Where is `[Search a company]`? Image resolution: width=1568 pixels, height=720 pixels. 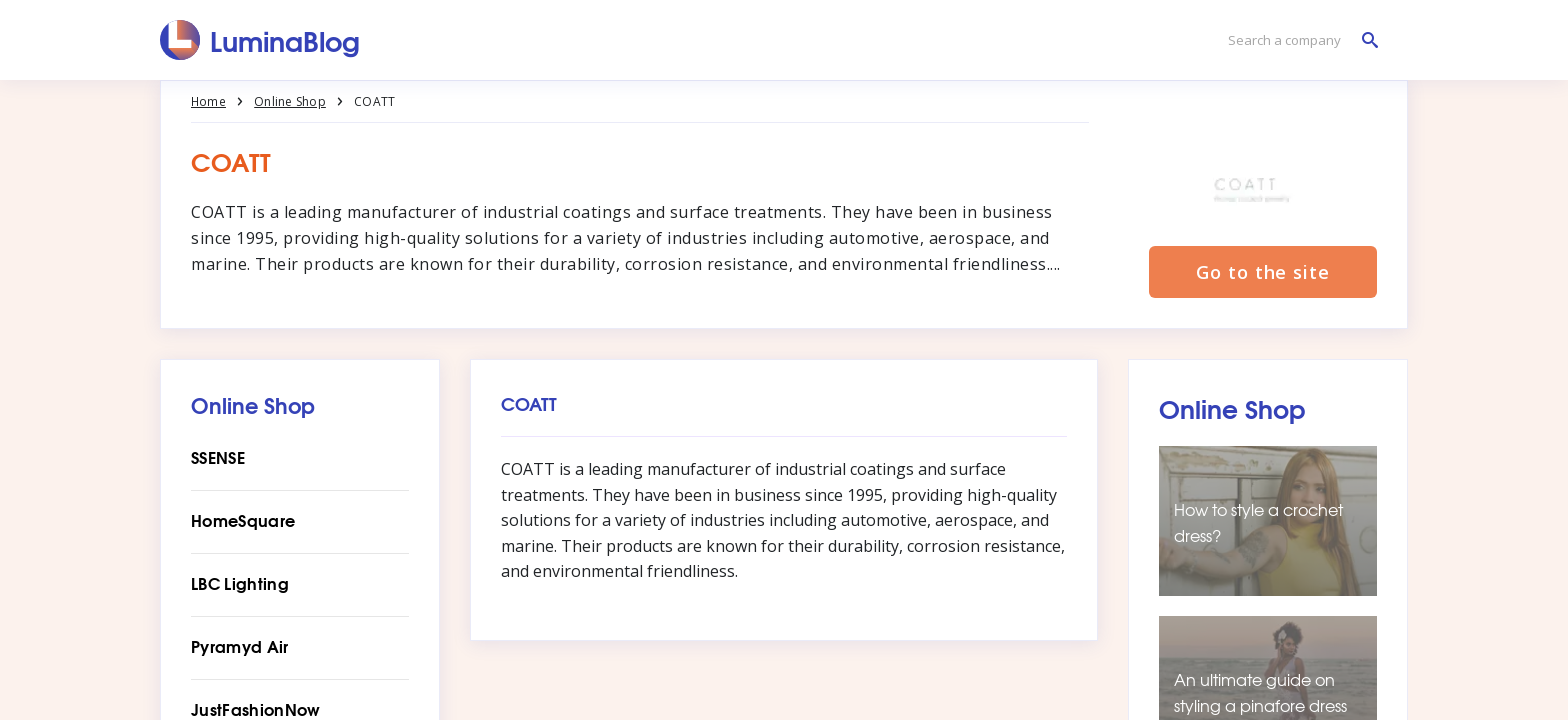
[Search a company] is located at coordinates (1298, 40).